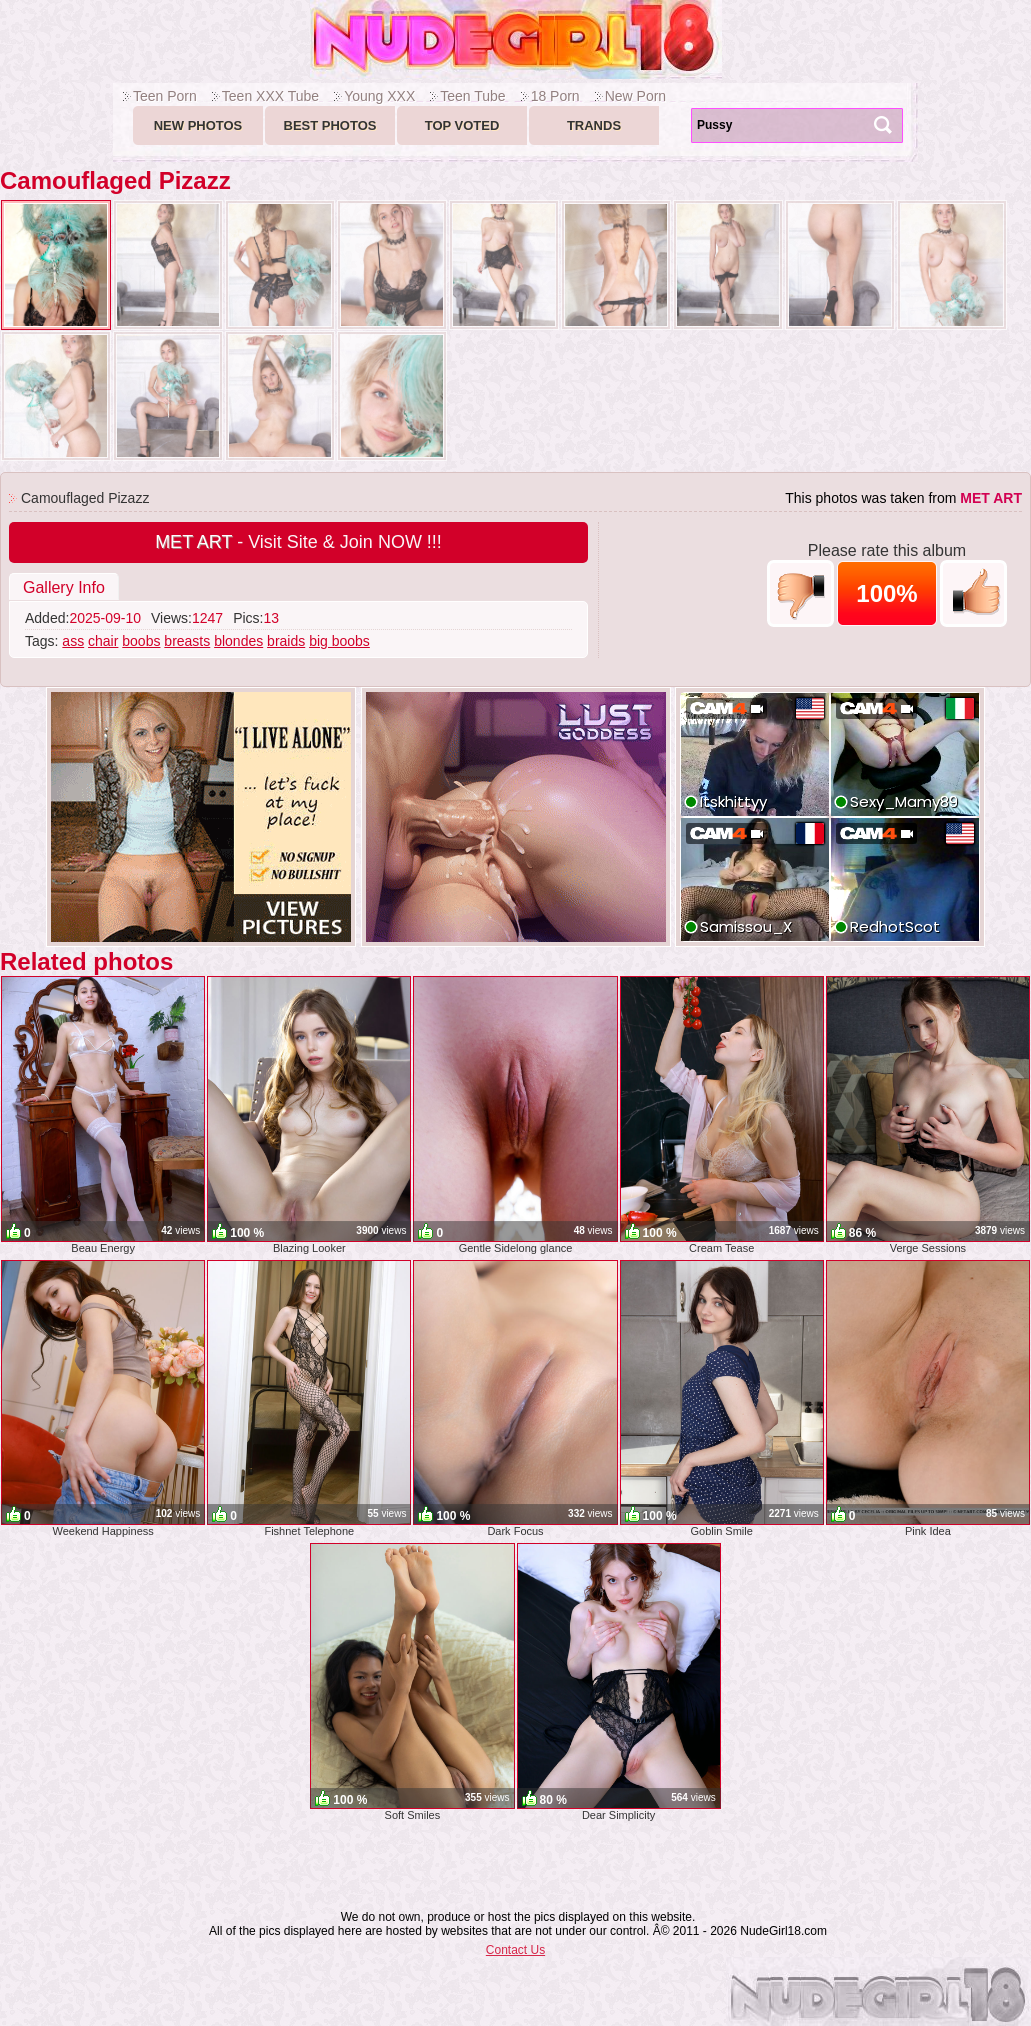  What do you see at coordinates (73, 641) in the screenshot?
I see `ass` at bounding box center [73, 641].